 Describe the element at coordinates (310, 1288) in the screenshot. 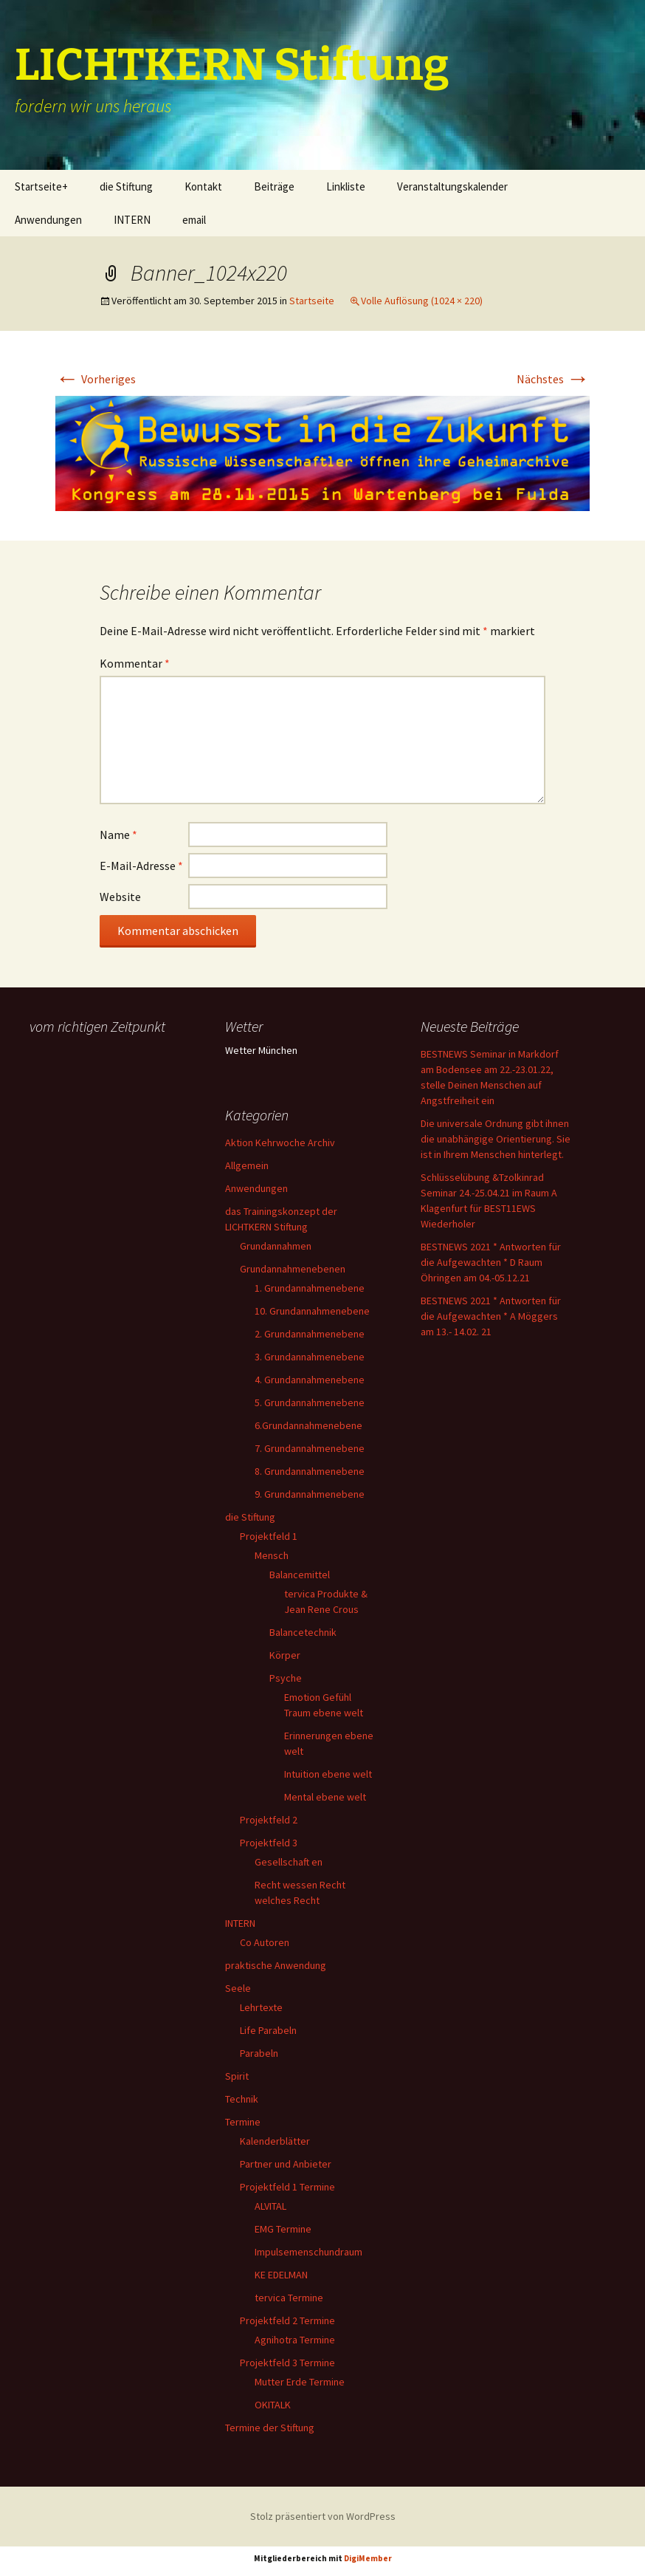

I see `1. Grundannahmenebene` at that location.